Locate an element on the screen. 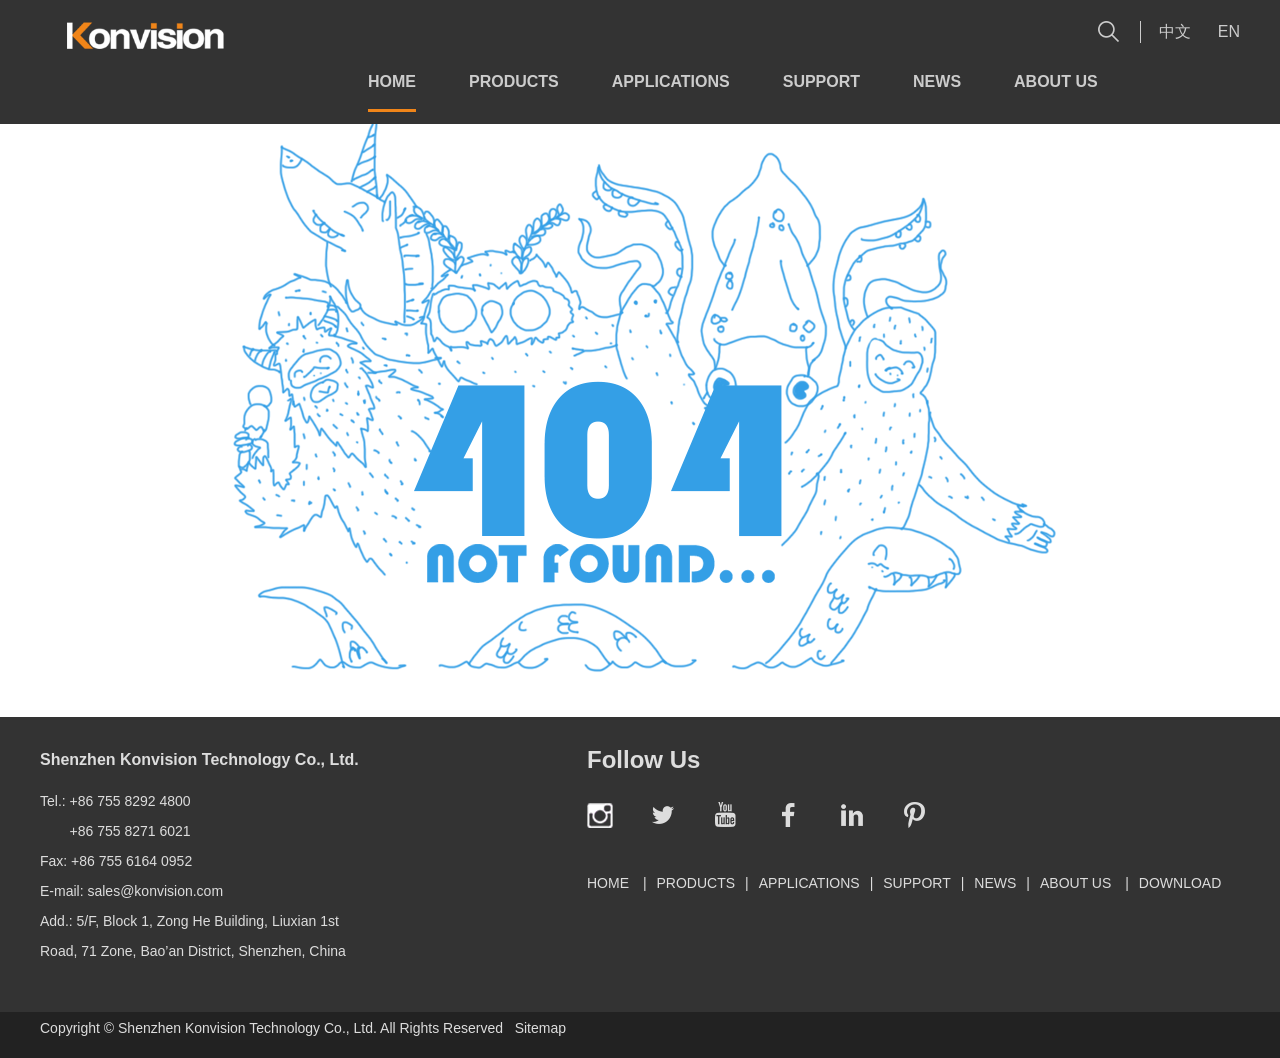 This screenshot has width=1280, height=1058. Home is located at coordinates (392, 81).